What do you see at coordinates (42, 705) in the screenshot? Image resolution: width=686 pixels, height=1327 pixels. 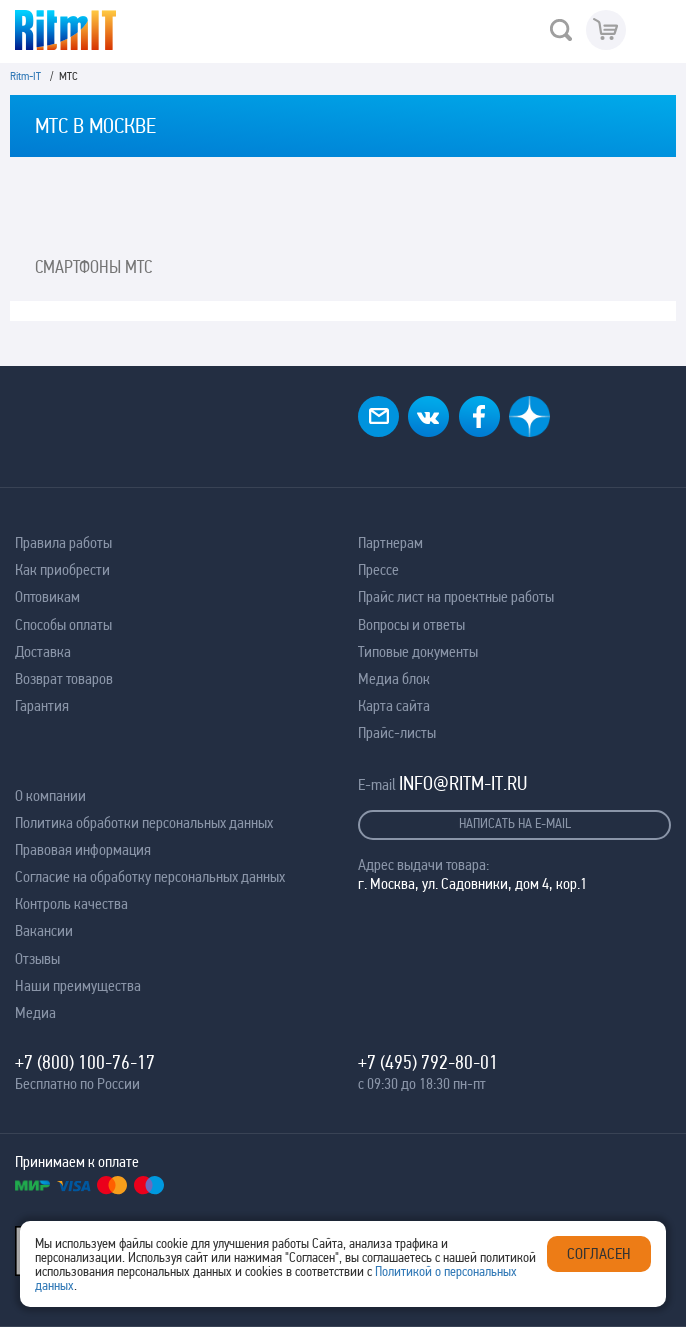 I see `Гарантия` at bounding box center [42, 705].